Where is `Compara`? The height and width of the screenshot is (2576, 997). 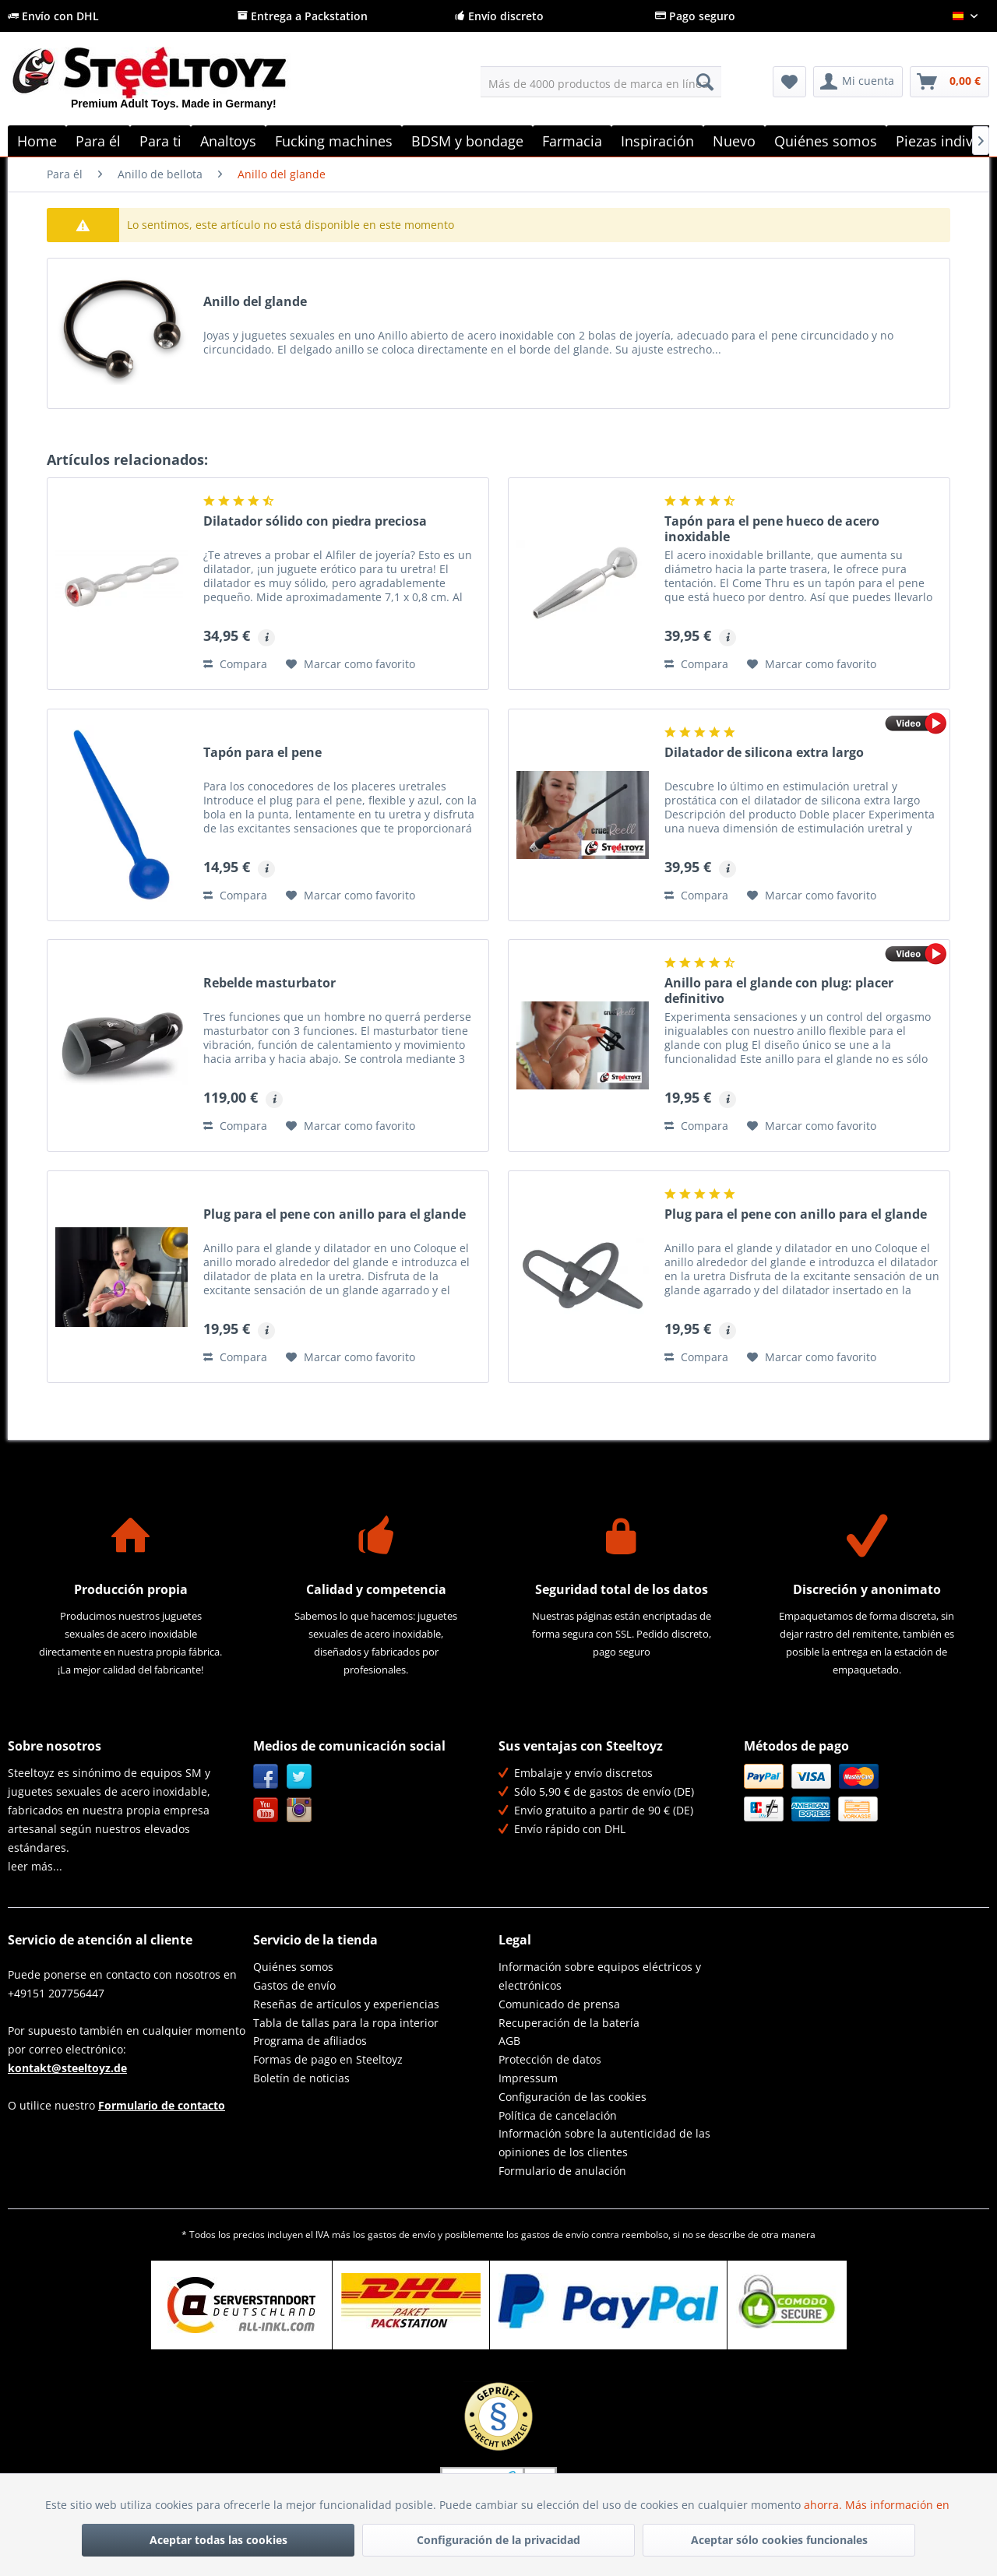 Compara is located at coordinates (235, 663).